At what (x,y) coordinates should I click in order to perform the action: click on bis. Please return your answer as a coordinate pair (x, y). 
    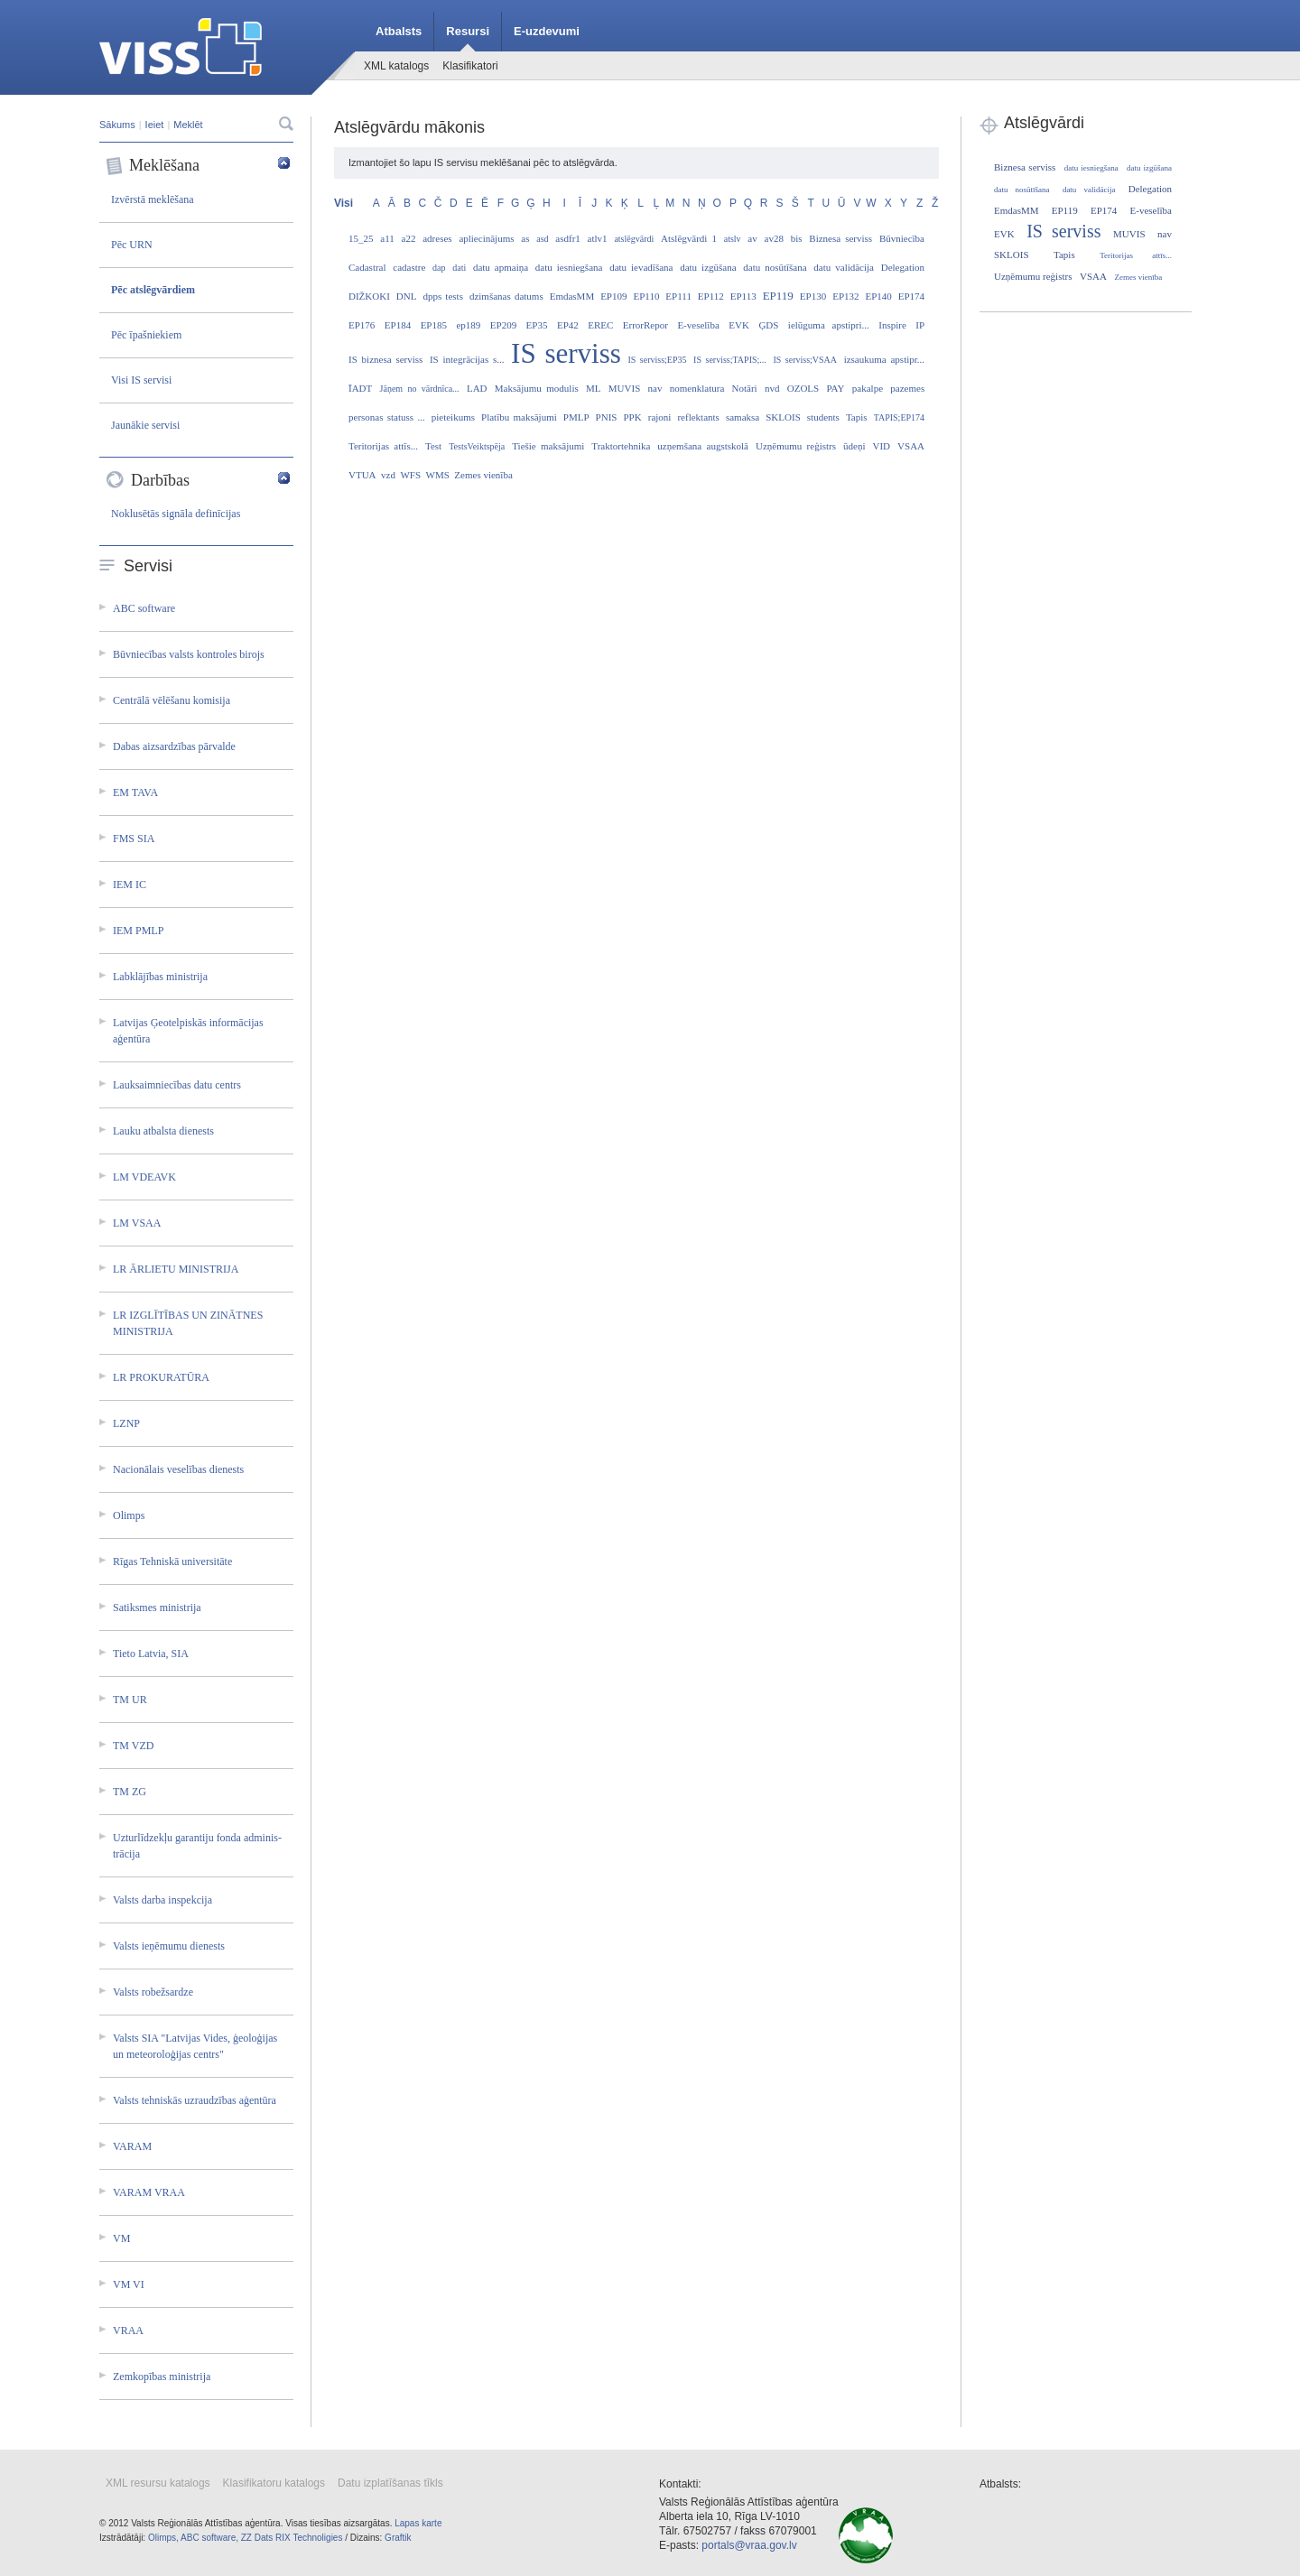
    Looking at the image, I should click on (797, 238).